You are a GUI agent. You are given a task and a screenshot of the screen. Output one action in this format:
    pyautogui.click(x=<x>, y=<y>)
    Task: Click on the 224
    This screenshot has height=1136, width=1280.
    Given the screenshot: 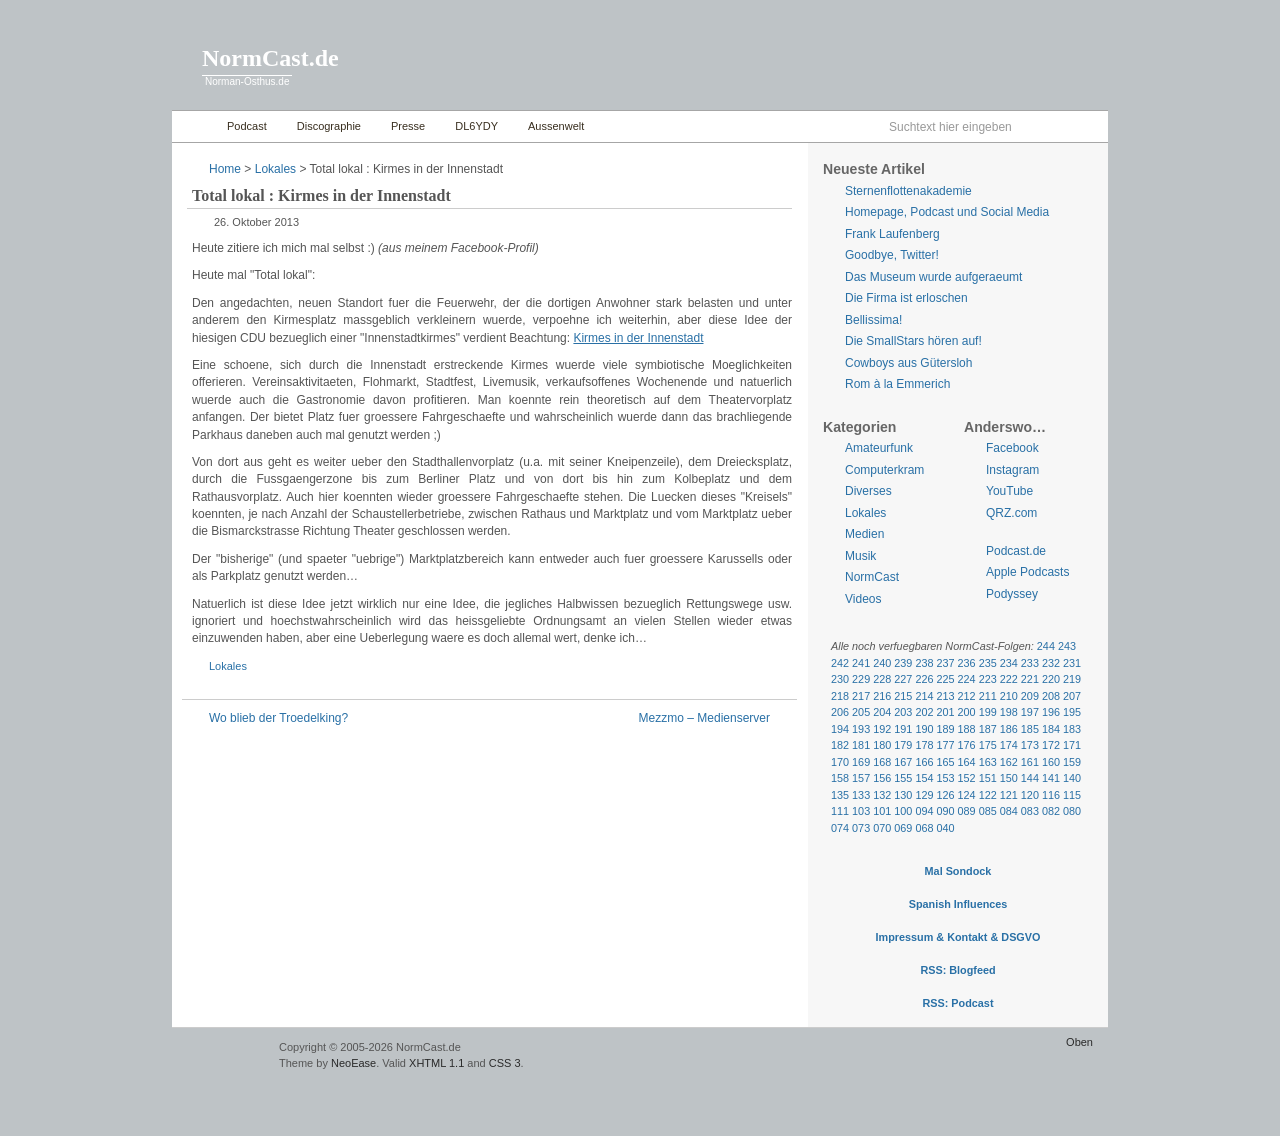 What is the action you would take?
    pyautogui.click(x=967, y=679)
    